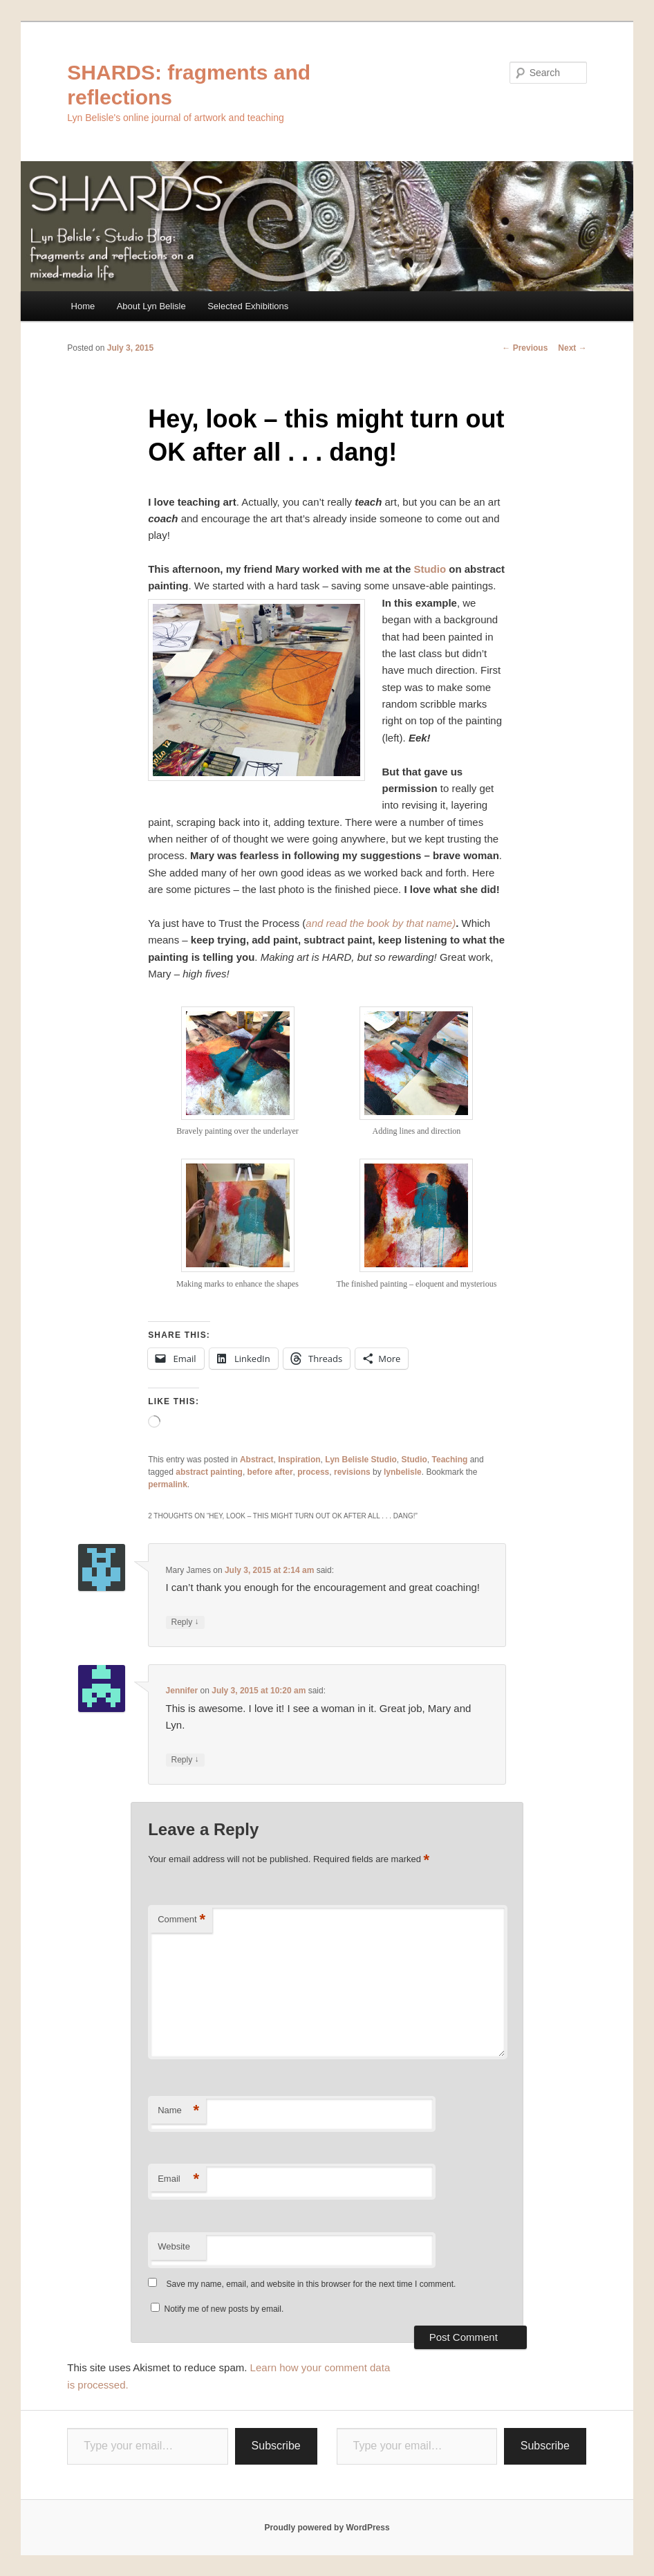  What do you see at coordinates (209, 1472) in the screenshot?
I see `abstract painting` at bounding box center [209, 1472].